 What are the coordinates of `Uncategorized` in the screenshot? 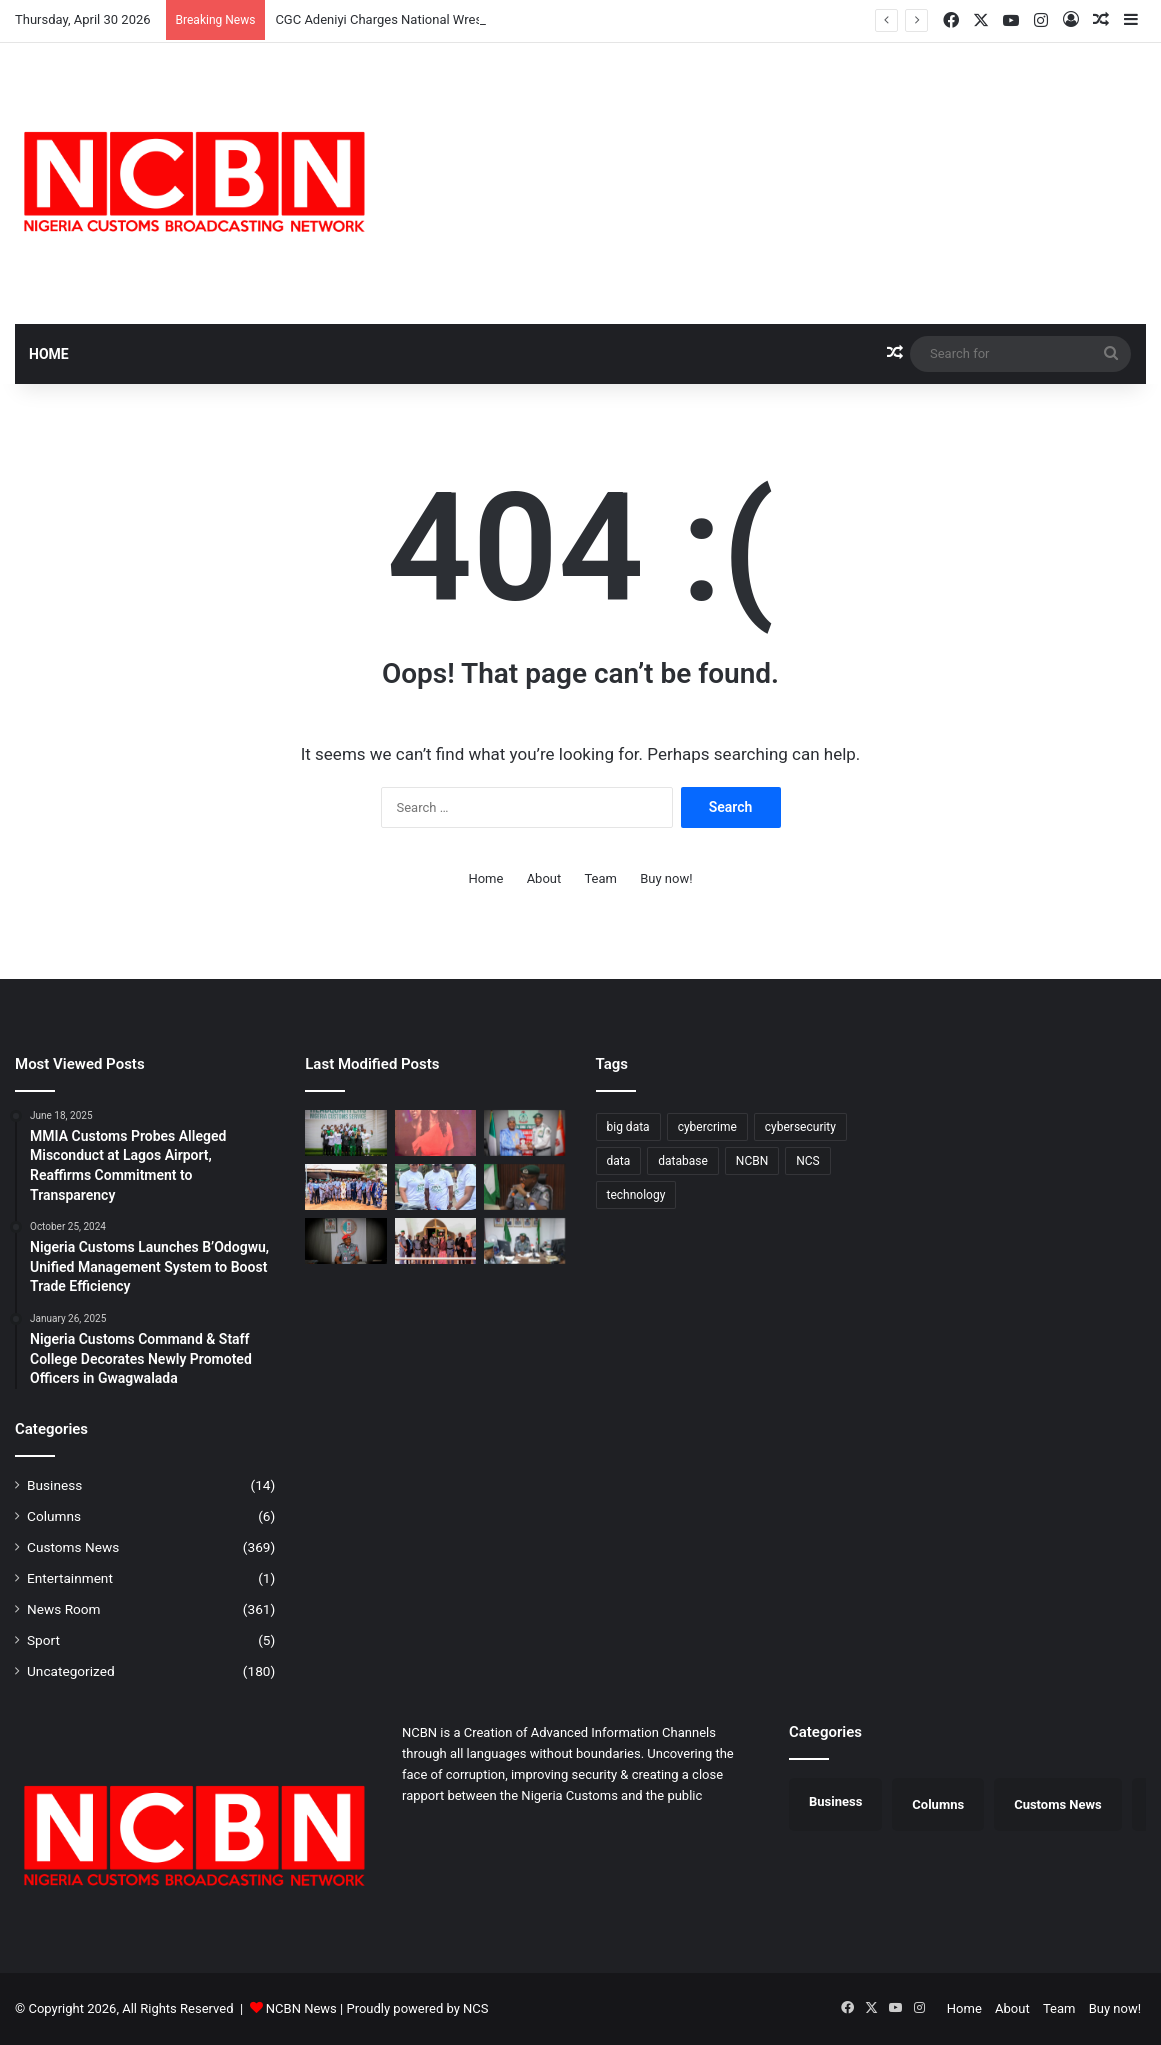 It's located at (71, 1671).